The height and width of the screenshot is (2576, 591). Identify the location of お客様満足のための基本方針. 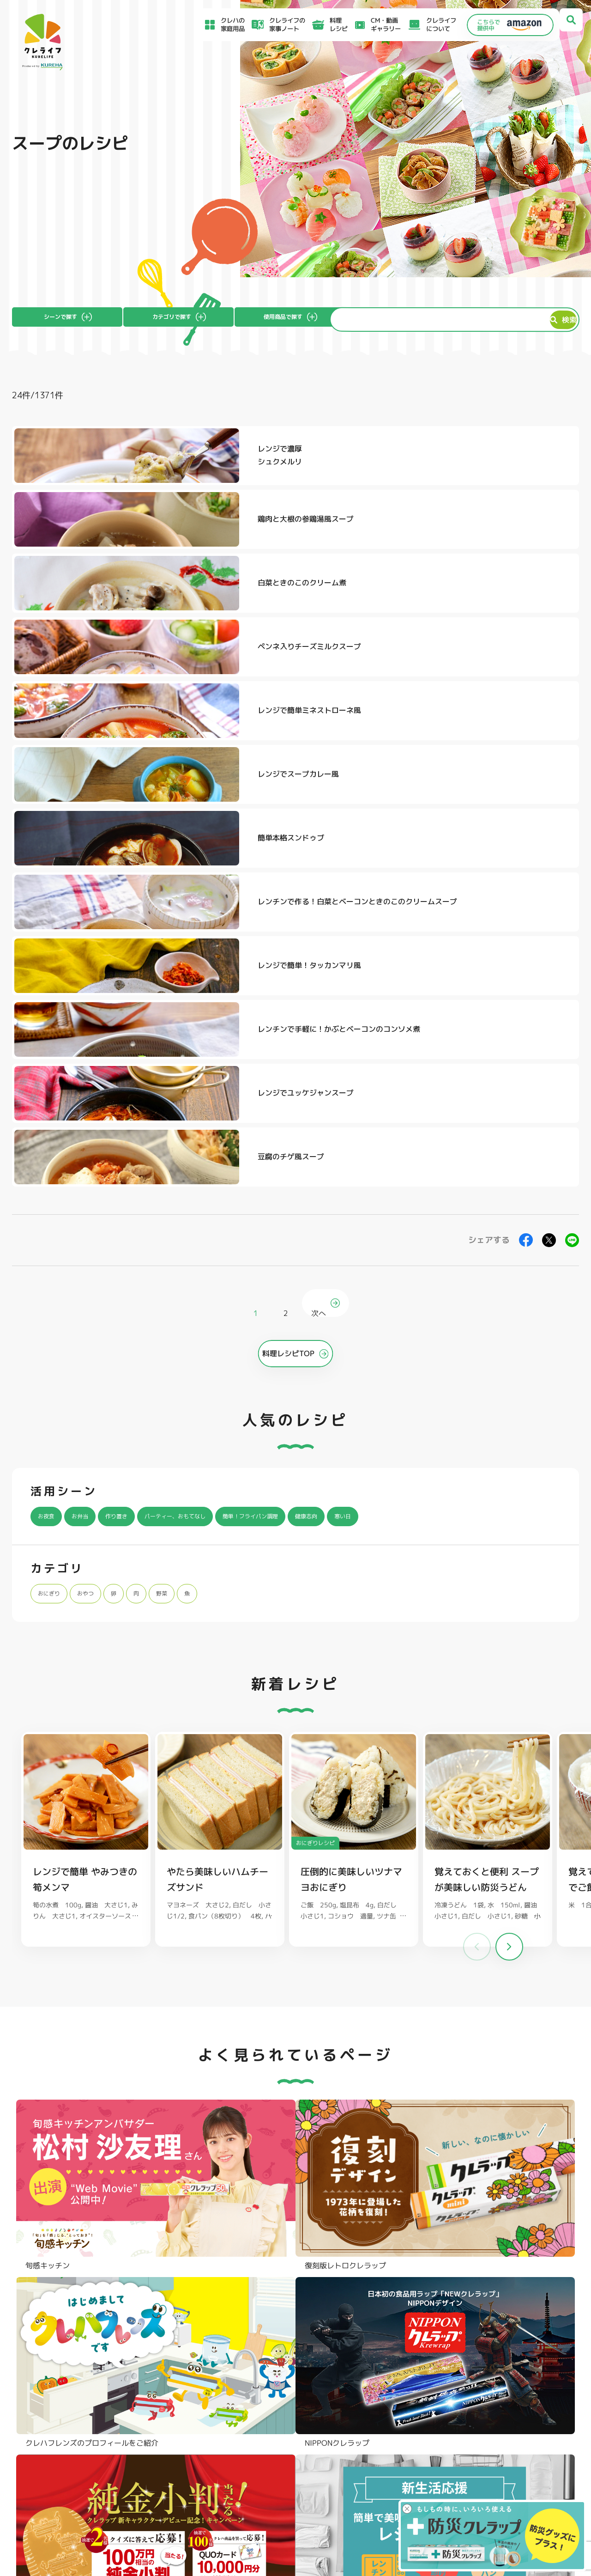
(469, 2439).